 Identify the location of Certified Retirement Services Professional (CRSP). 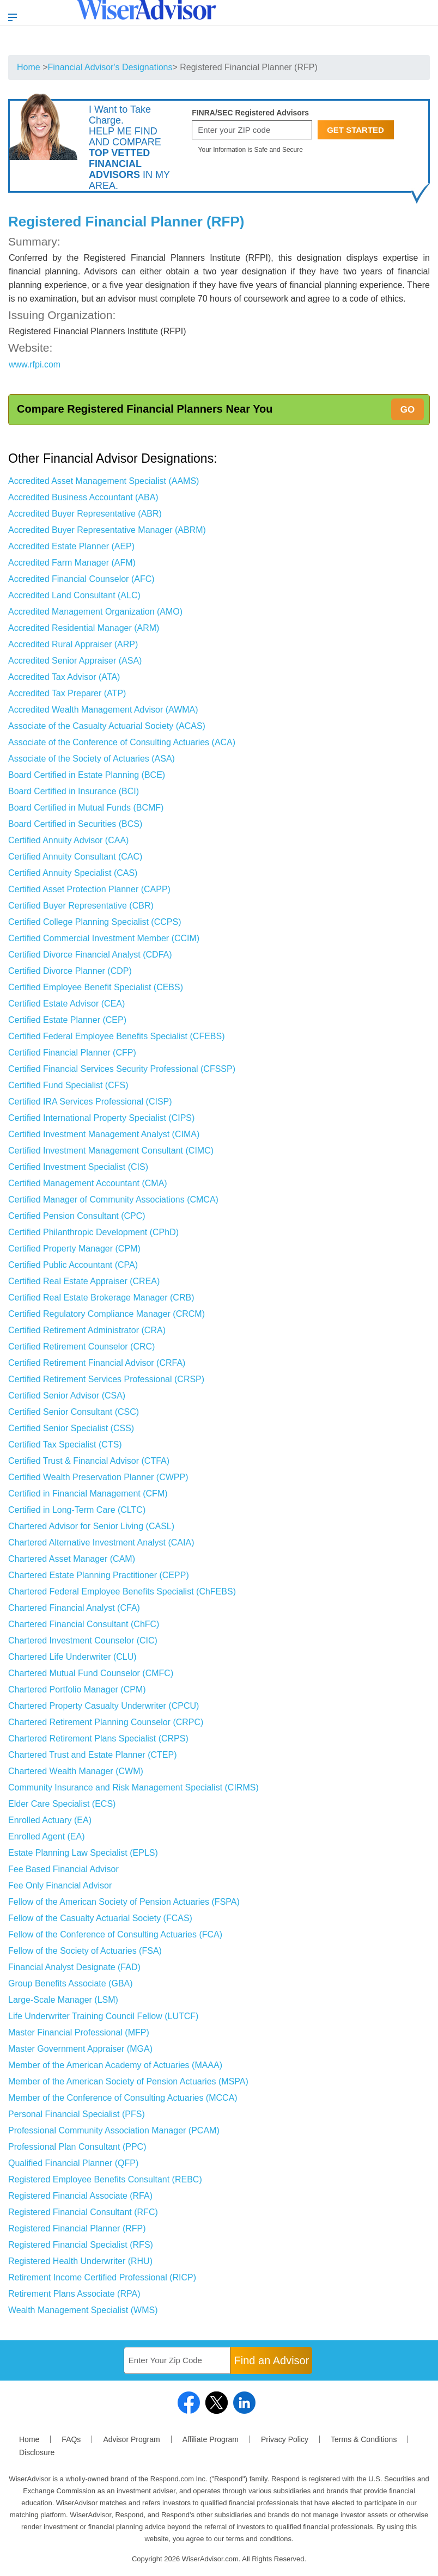
(106, 1379).